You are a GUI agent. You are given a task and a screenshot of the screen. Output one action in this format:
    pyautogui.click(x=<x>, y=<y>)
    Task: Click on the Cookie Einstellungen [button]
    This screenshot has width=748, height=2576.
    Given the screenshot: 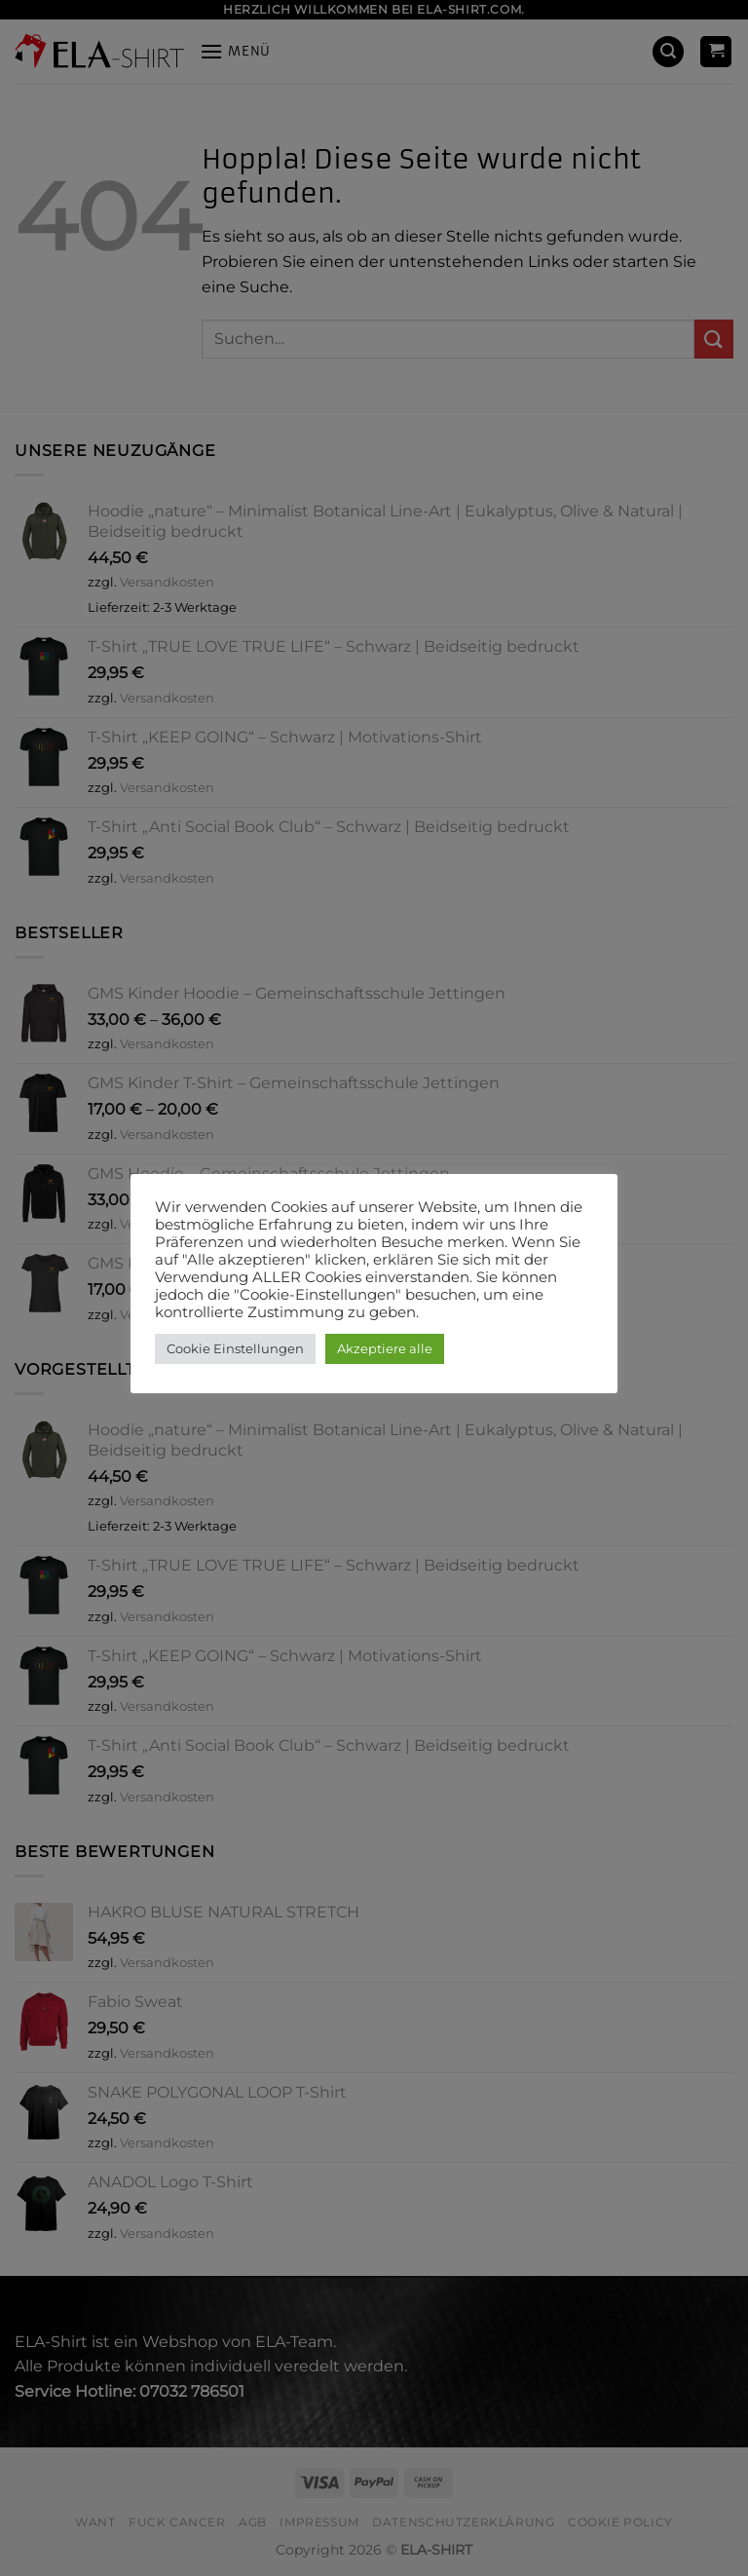 What is the action you would take?
    pyautogui.click(x=235, y=1348)
    